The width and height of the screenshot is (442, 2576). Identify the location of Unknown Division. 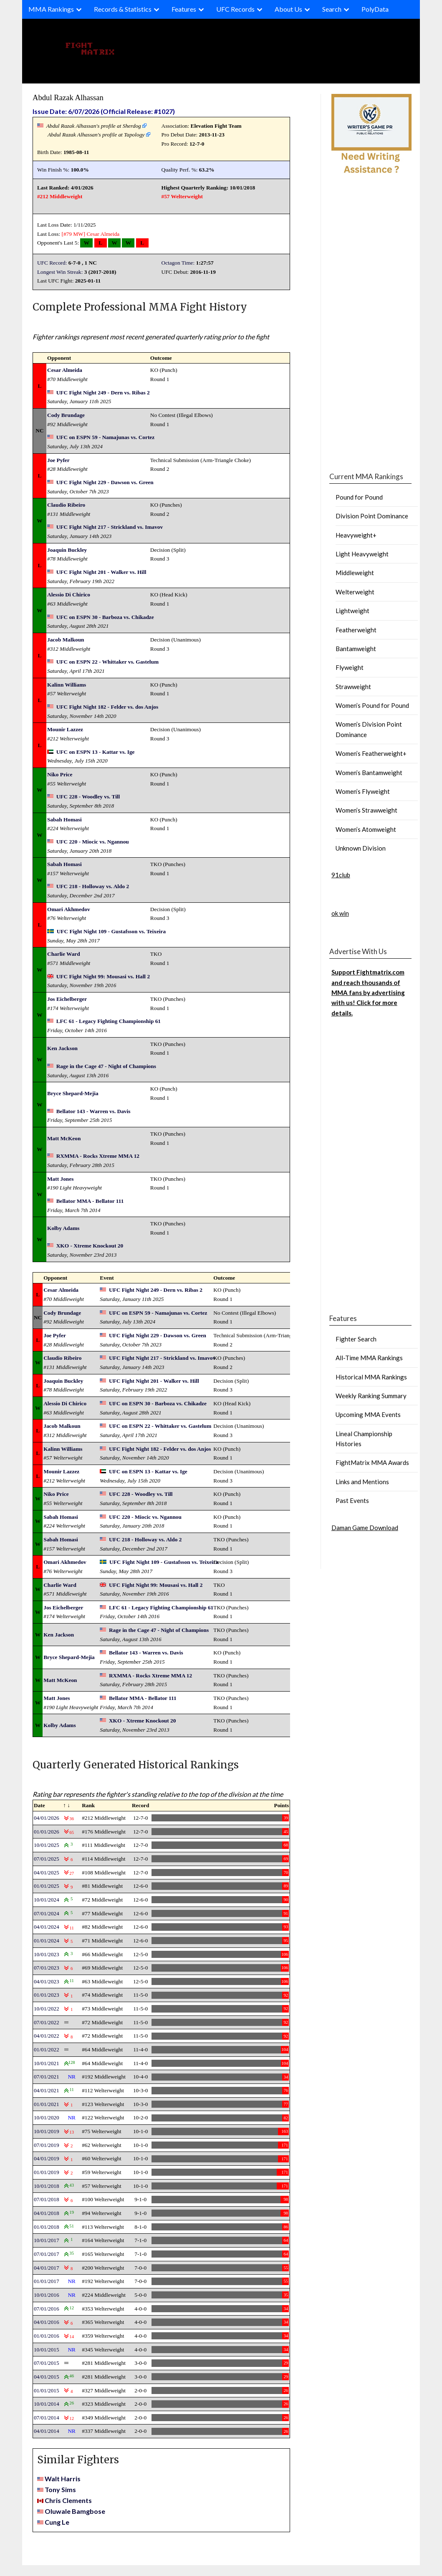
(361, 848).